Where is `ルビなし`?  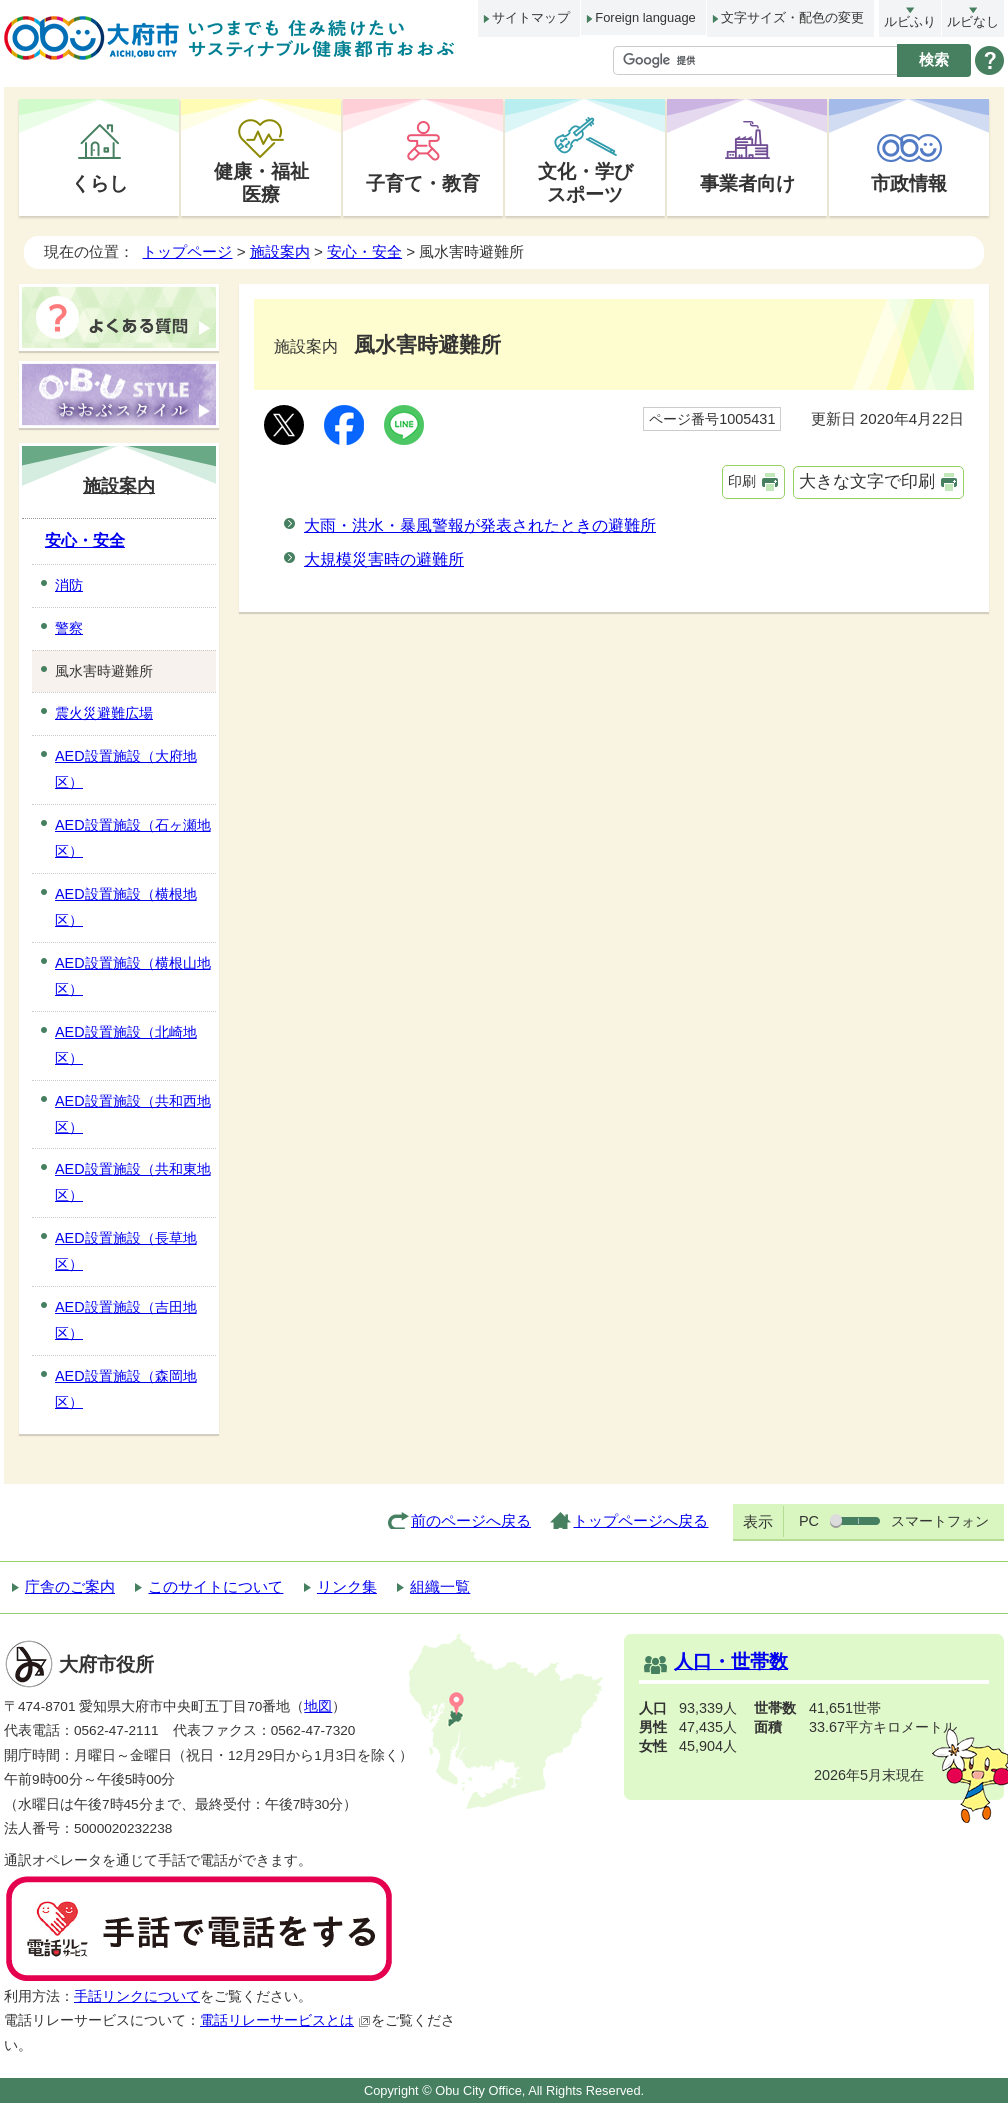 ルビなし is located at coordinates (973, 21).